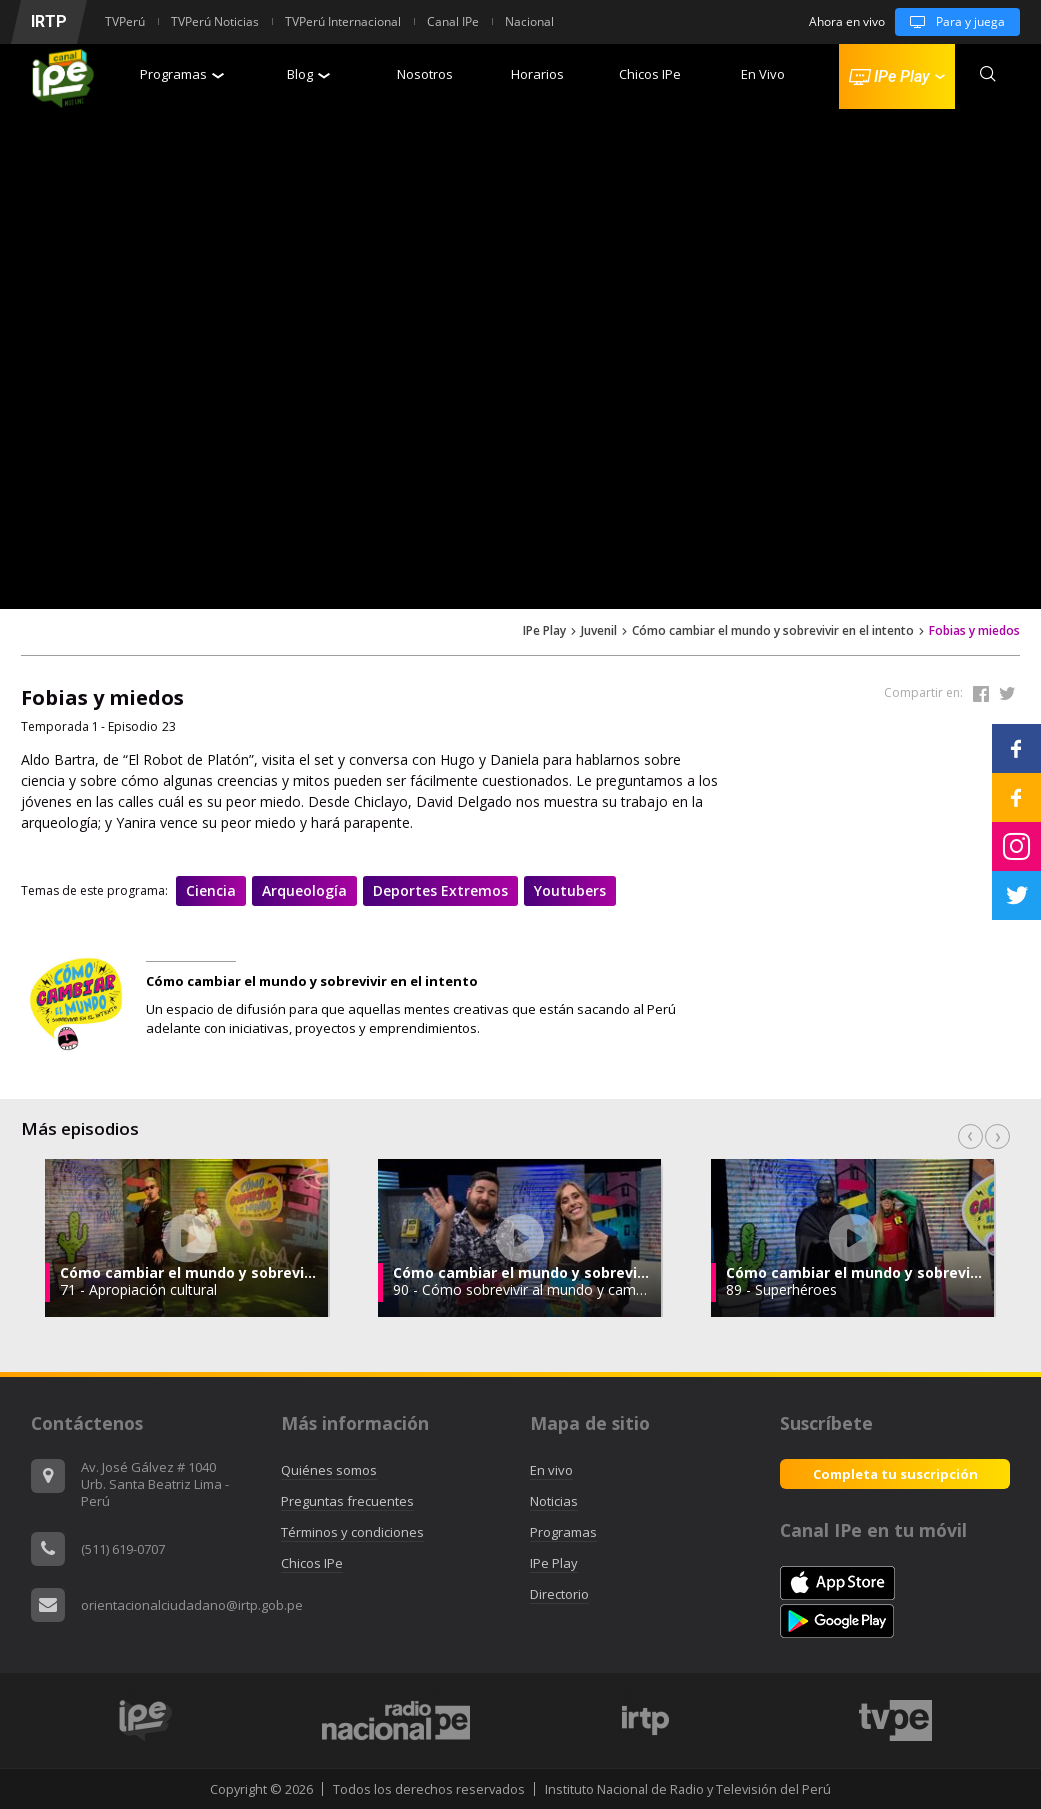 This screenshot has width=1041, height=1809. What do you see at coordinates (570, 890) in the screenshot?
I see `Youtubers` at bounding box center [570, 890].